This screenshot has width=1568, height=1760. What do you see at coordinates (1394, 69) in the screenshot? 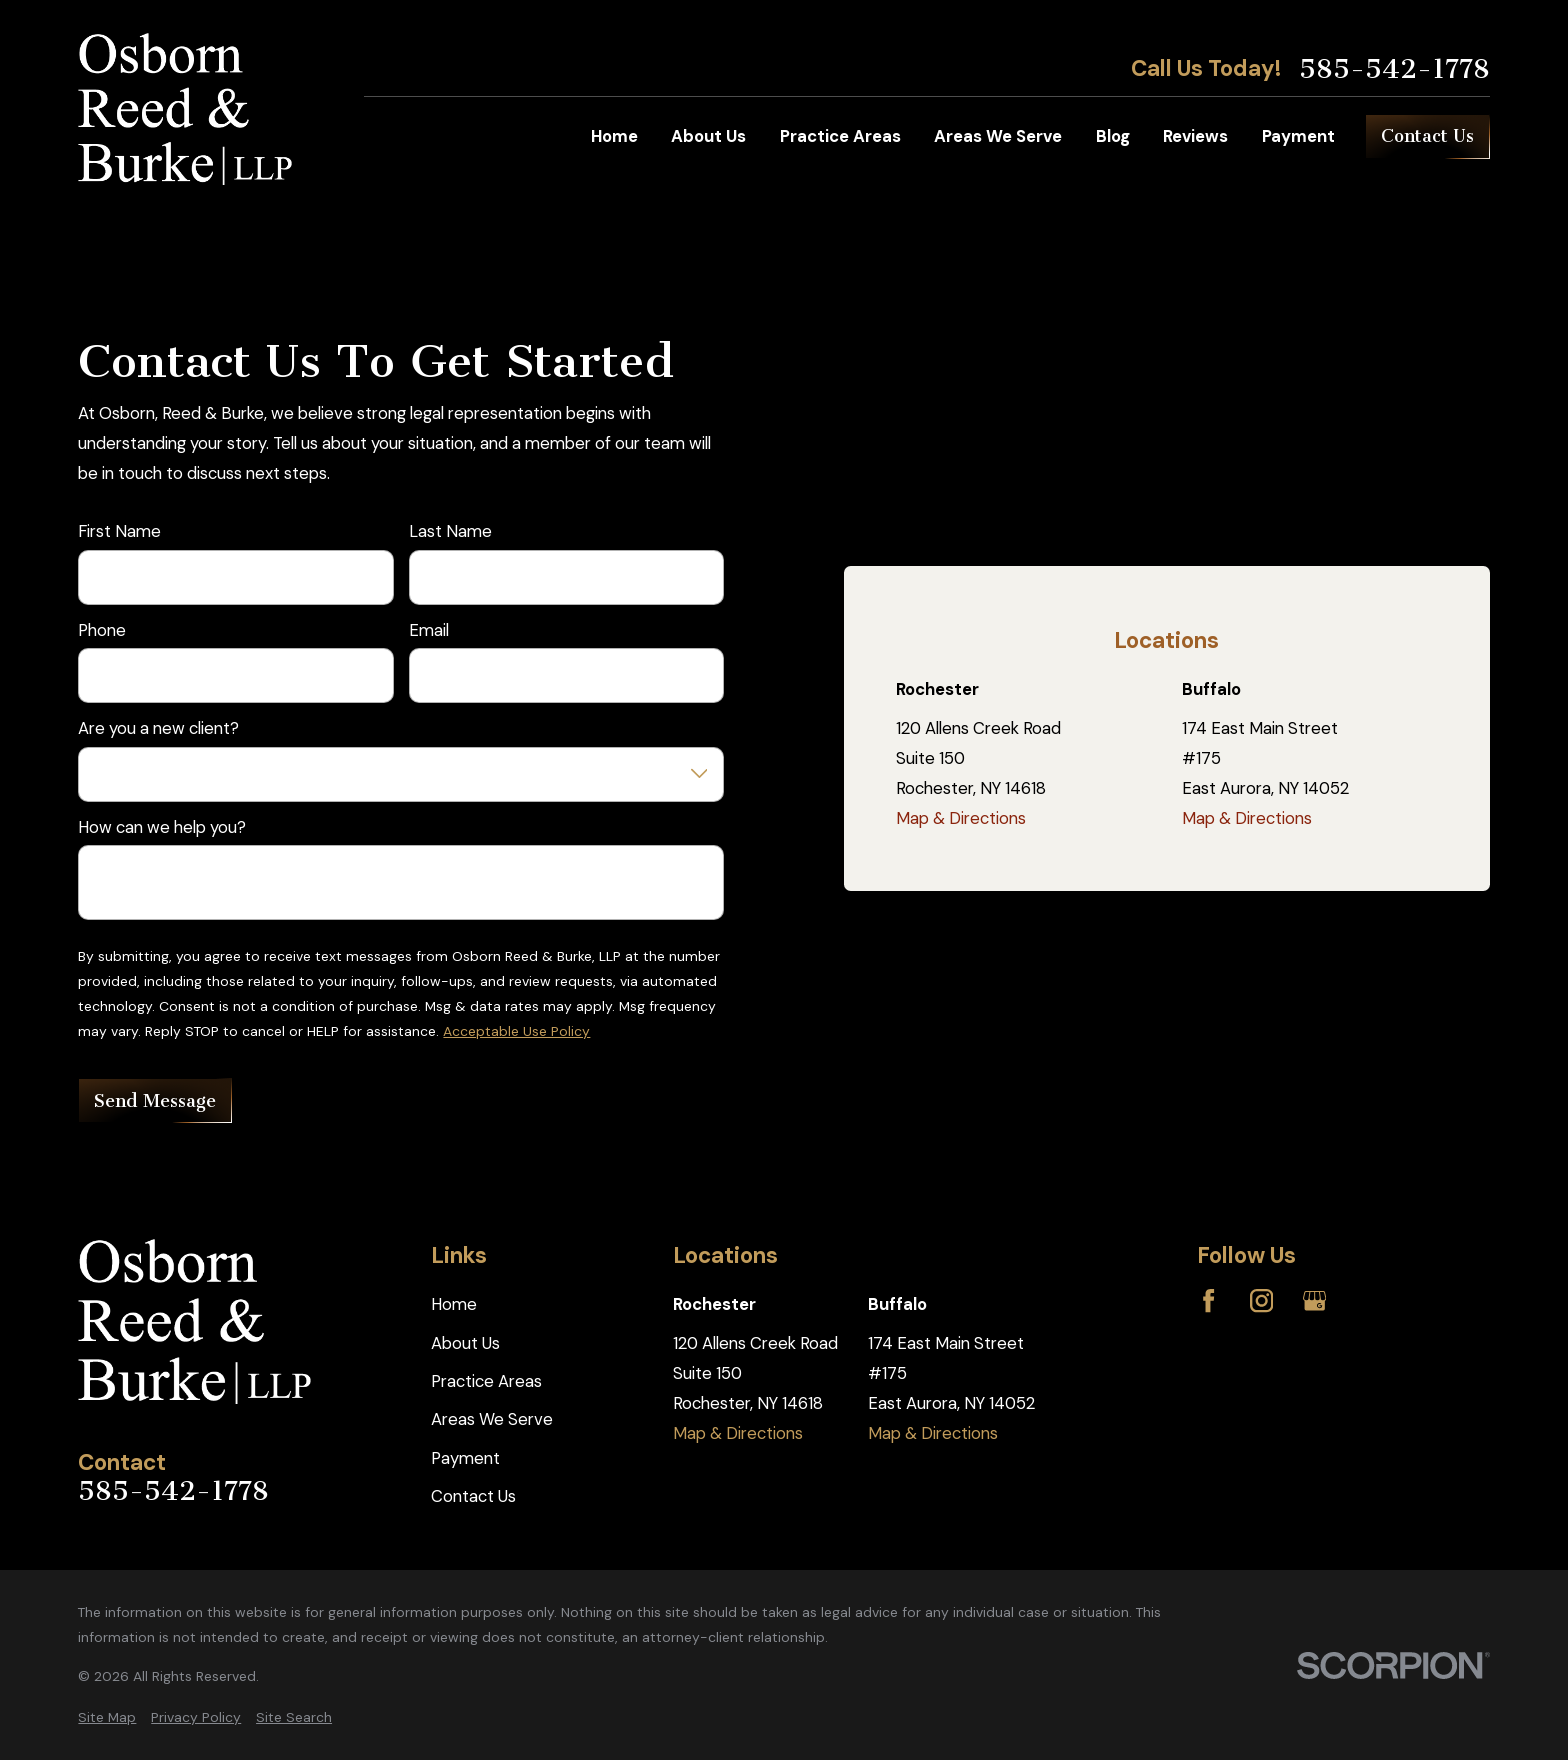
I see `585-542-1778` at bounding box center [1394, 69].